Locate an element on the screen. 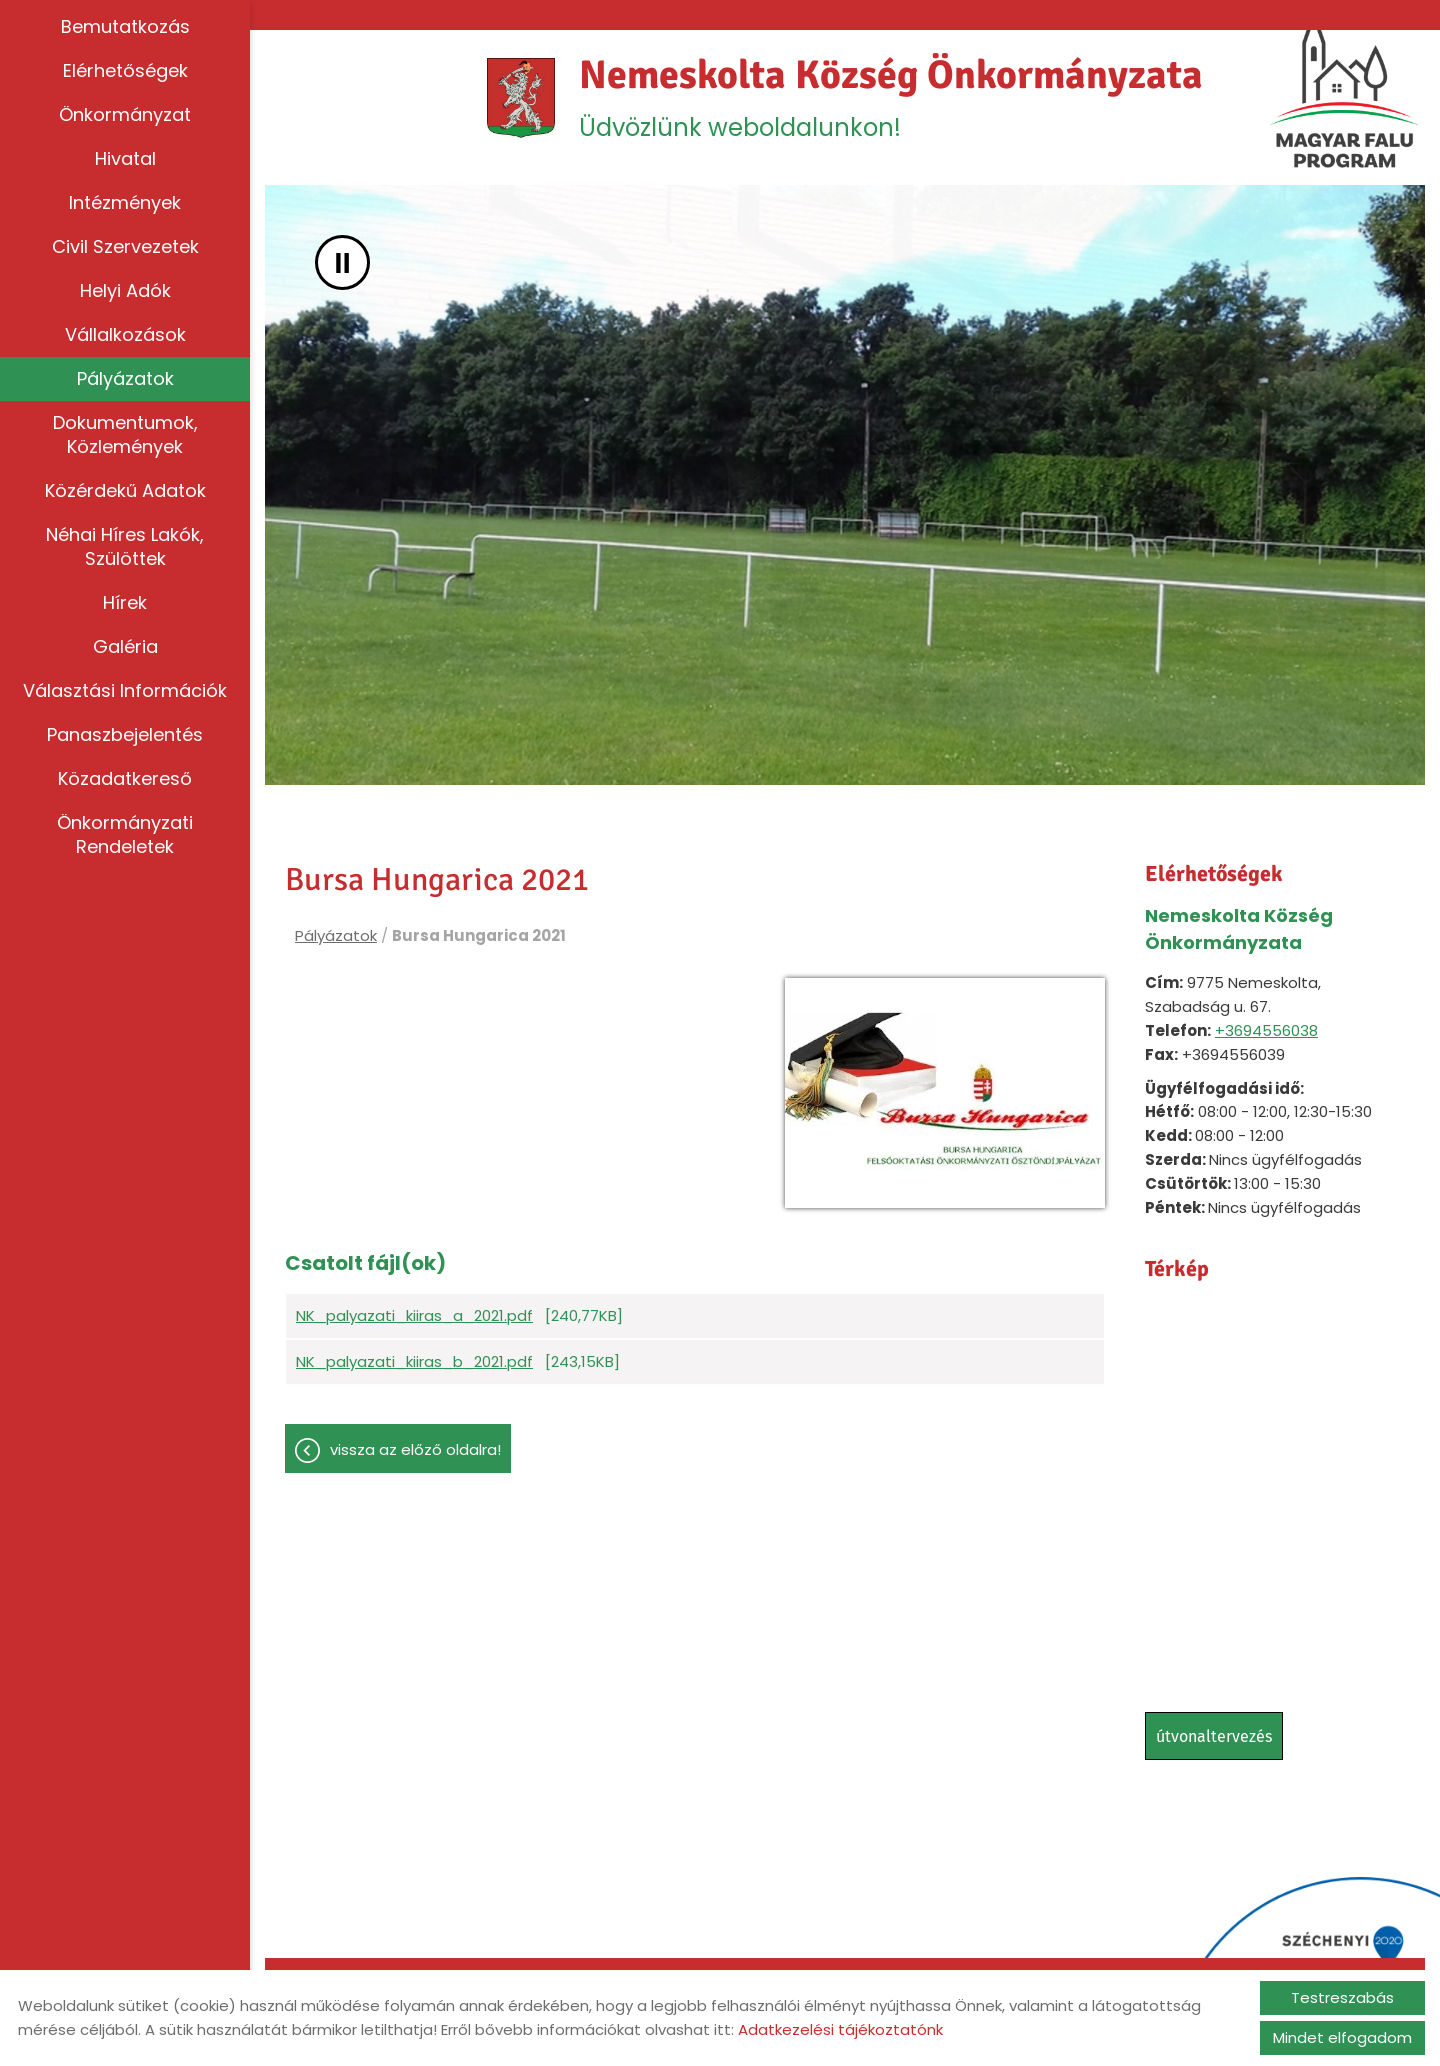 The width and height of the screenshot is (1440, 2066). Mindet elfogadom is located at coordinates (1342, 2037).